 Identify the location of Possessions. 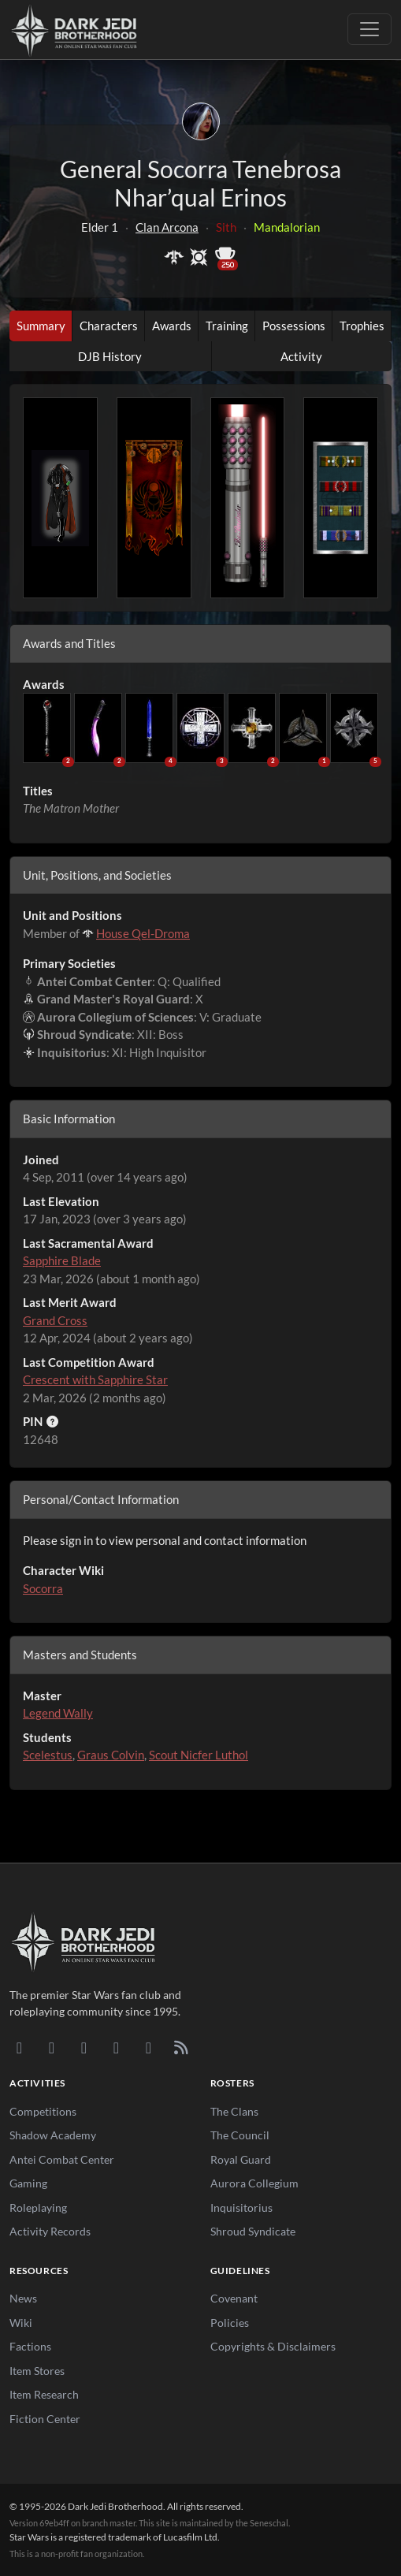
(293, 325).